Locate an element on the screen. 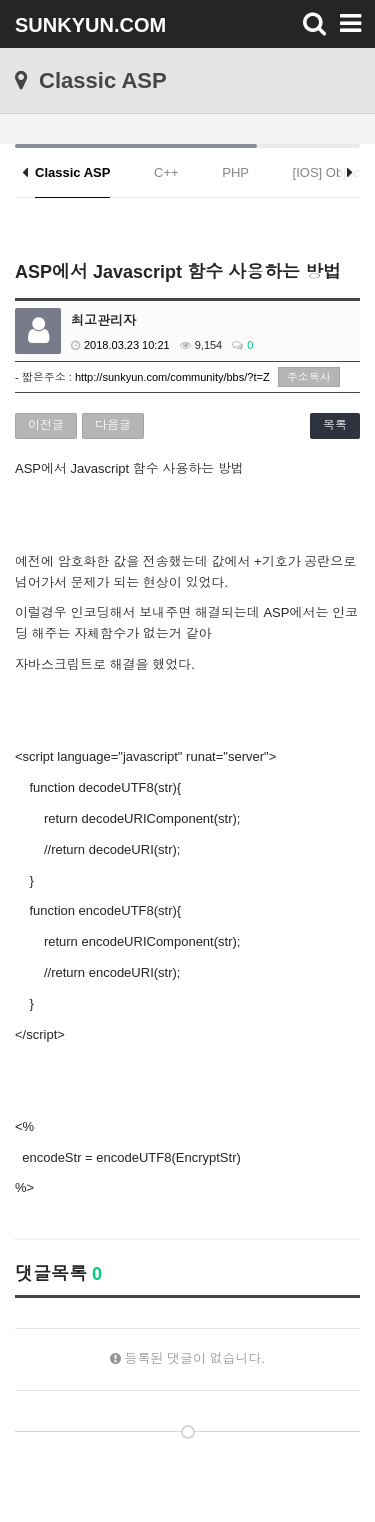 This screenshot has height=1522, width=375. PHP is located at coordinates (235, 172).